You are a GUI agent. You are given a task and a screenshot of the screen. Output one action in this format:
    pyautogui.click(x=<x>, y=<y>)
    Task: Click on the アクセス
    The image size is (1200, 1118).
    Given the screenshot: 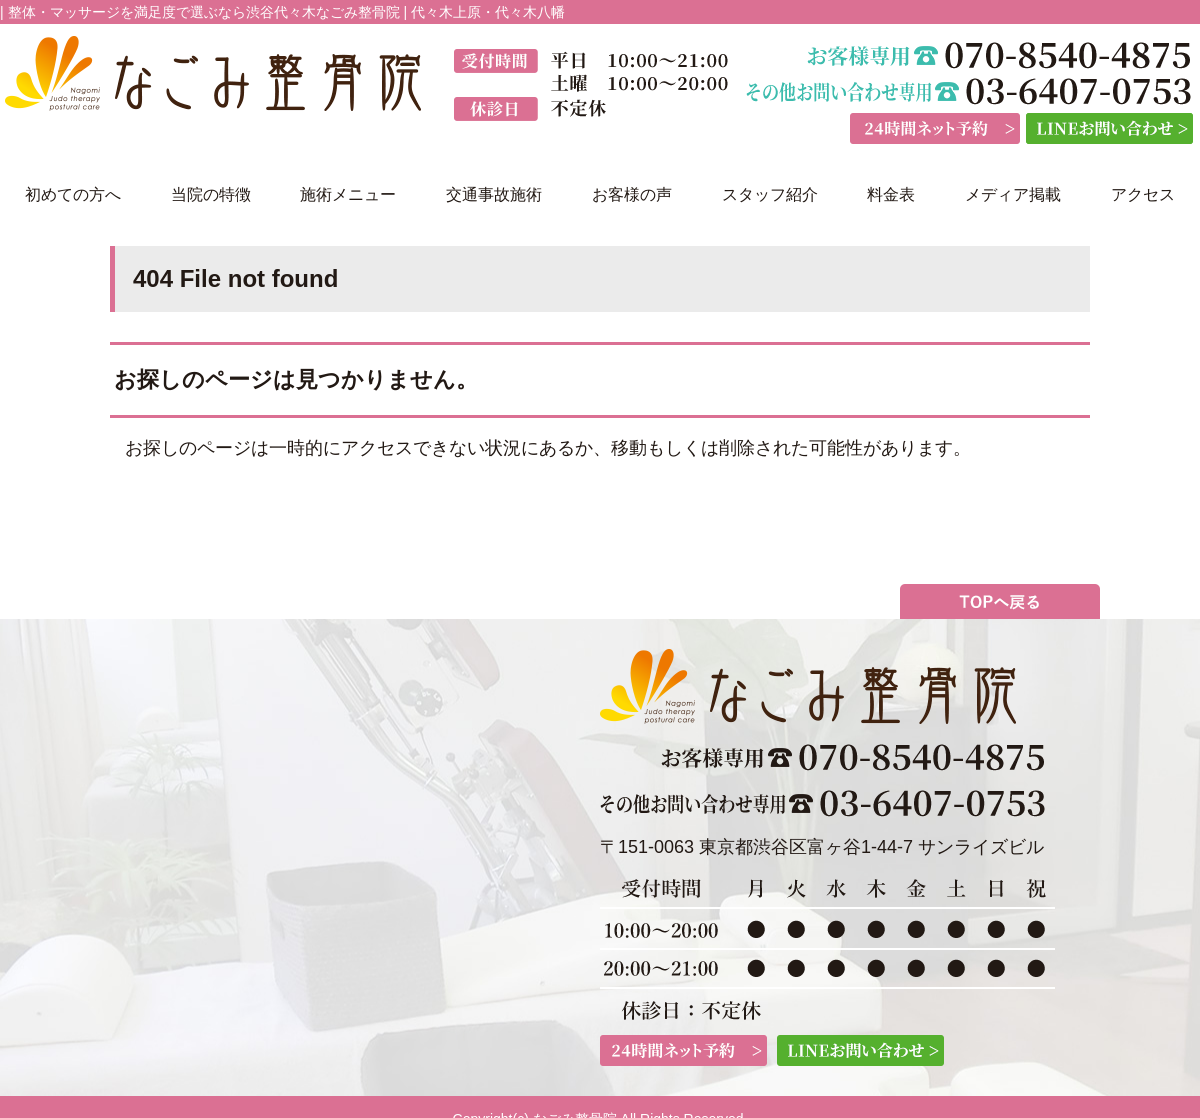 What is the action you would take?
    pyautogui.click(x=1143, y=194)
    